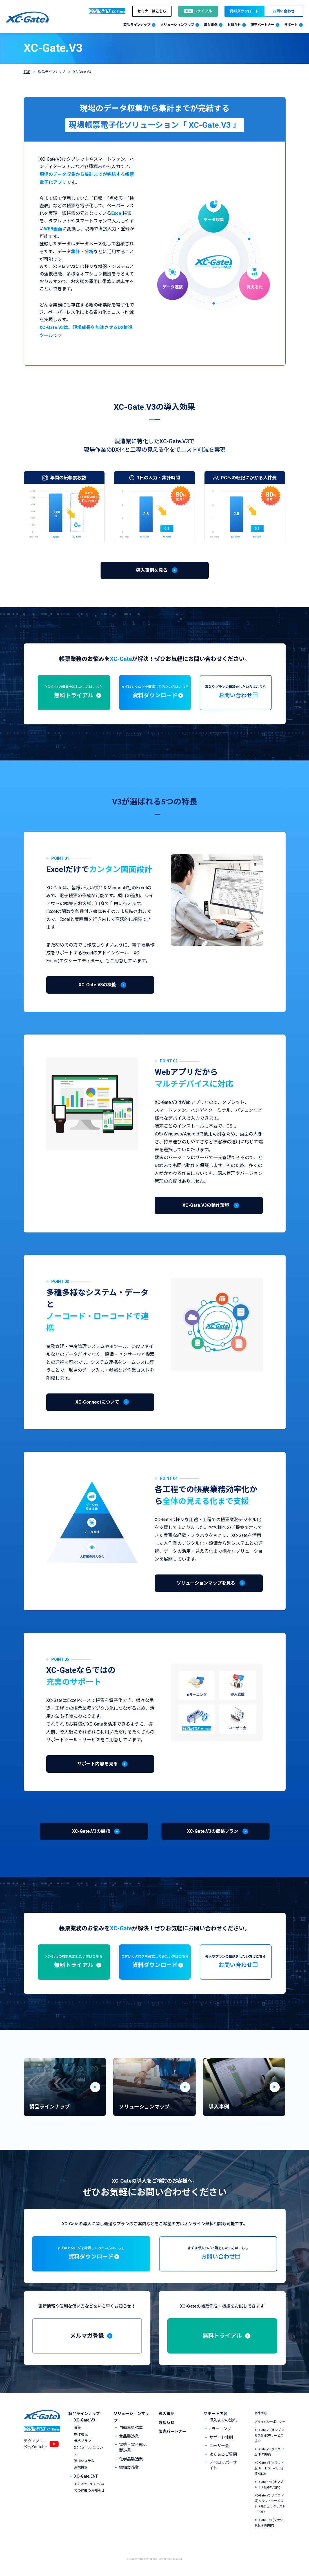 The image size is (309, 2576). What do you see at coordinates (223, 2420) in the screenshot?
I see `導入までの流れ` at bounding box center [223, 2420].